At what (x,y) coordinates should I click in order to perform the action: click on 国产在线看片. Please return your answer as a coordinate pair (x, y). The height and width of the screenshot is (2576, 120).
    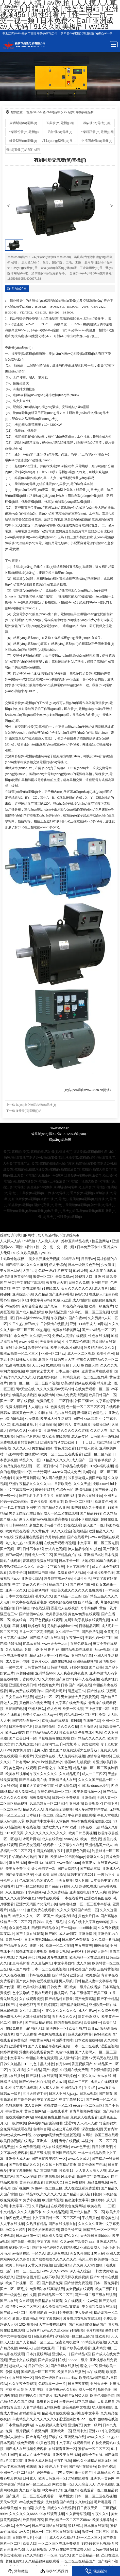
    Looking at the image, I should click on (77, 1537).